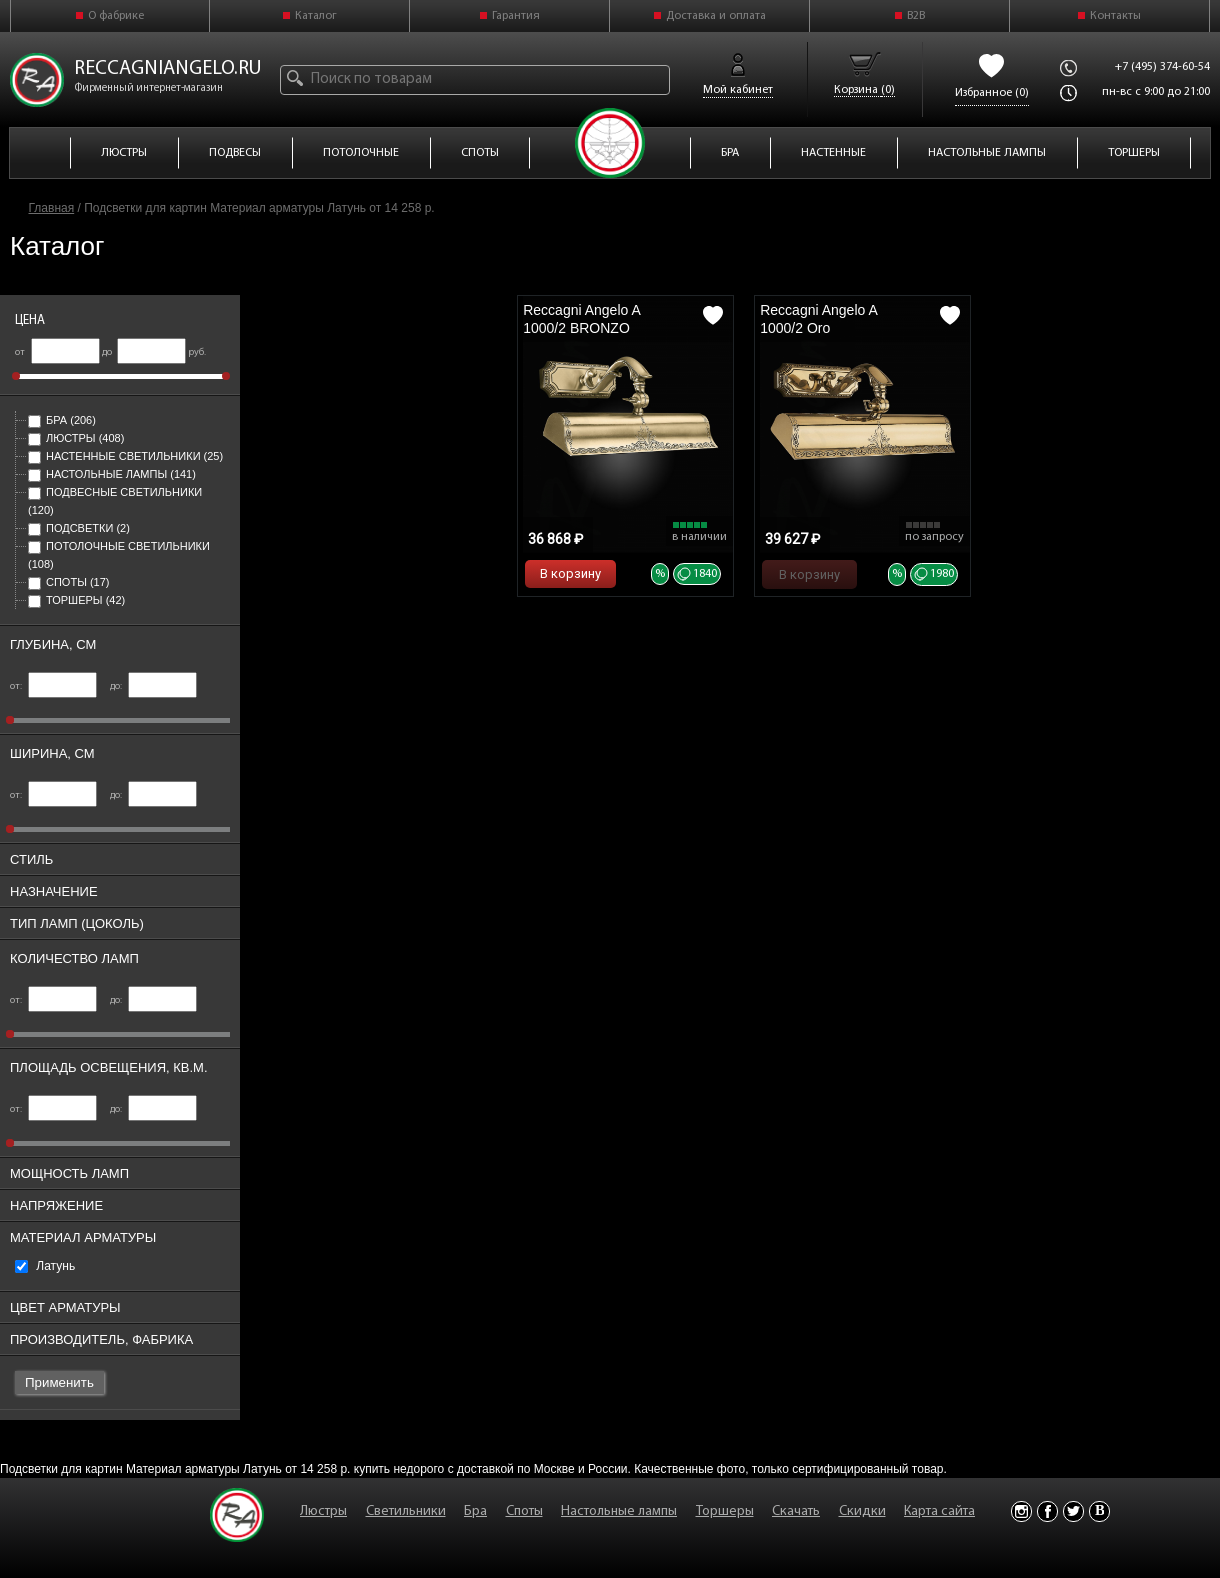  I want to click on Vkontakte, so click(1099, 1511).